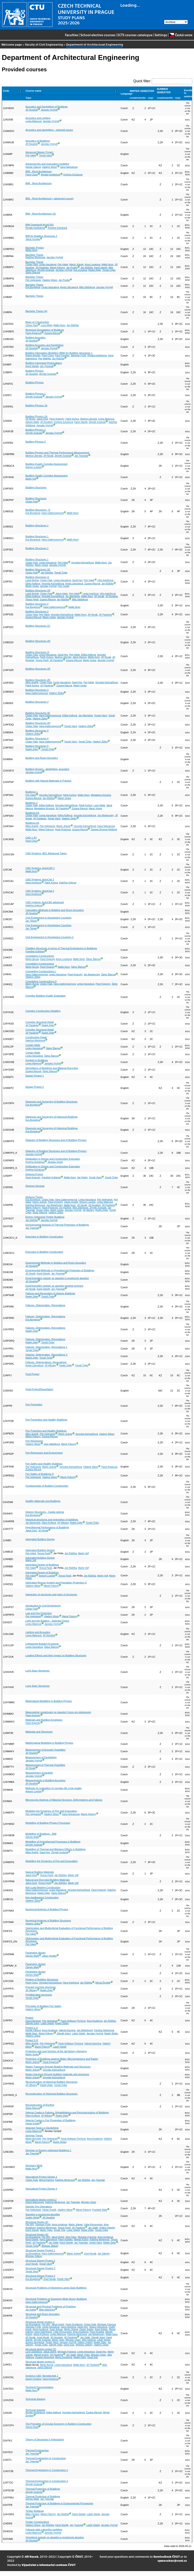 This screenshot has height=2576, width=194. Describe the element at coordinates (31, 264) in the screenshot. I see `Ctislav Fiala` at that location.